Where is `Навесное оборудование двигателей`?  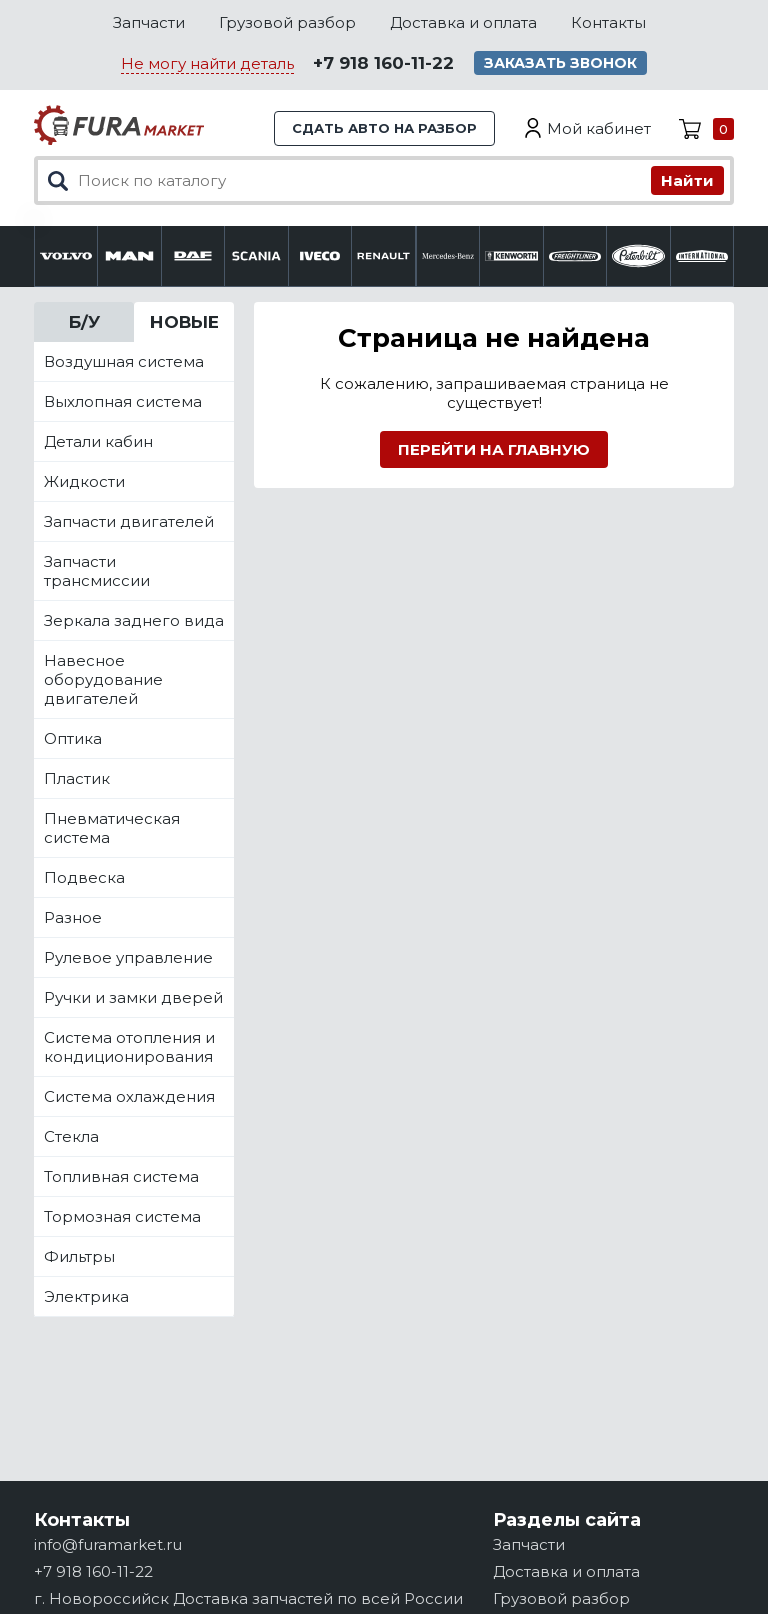
Навесное оборудование двигателей is located at coordinates (103, 679).